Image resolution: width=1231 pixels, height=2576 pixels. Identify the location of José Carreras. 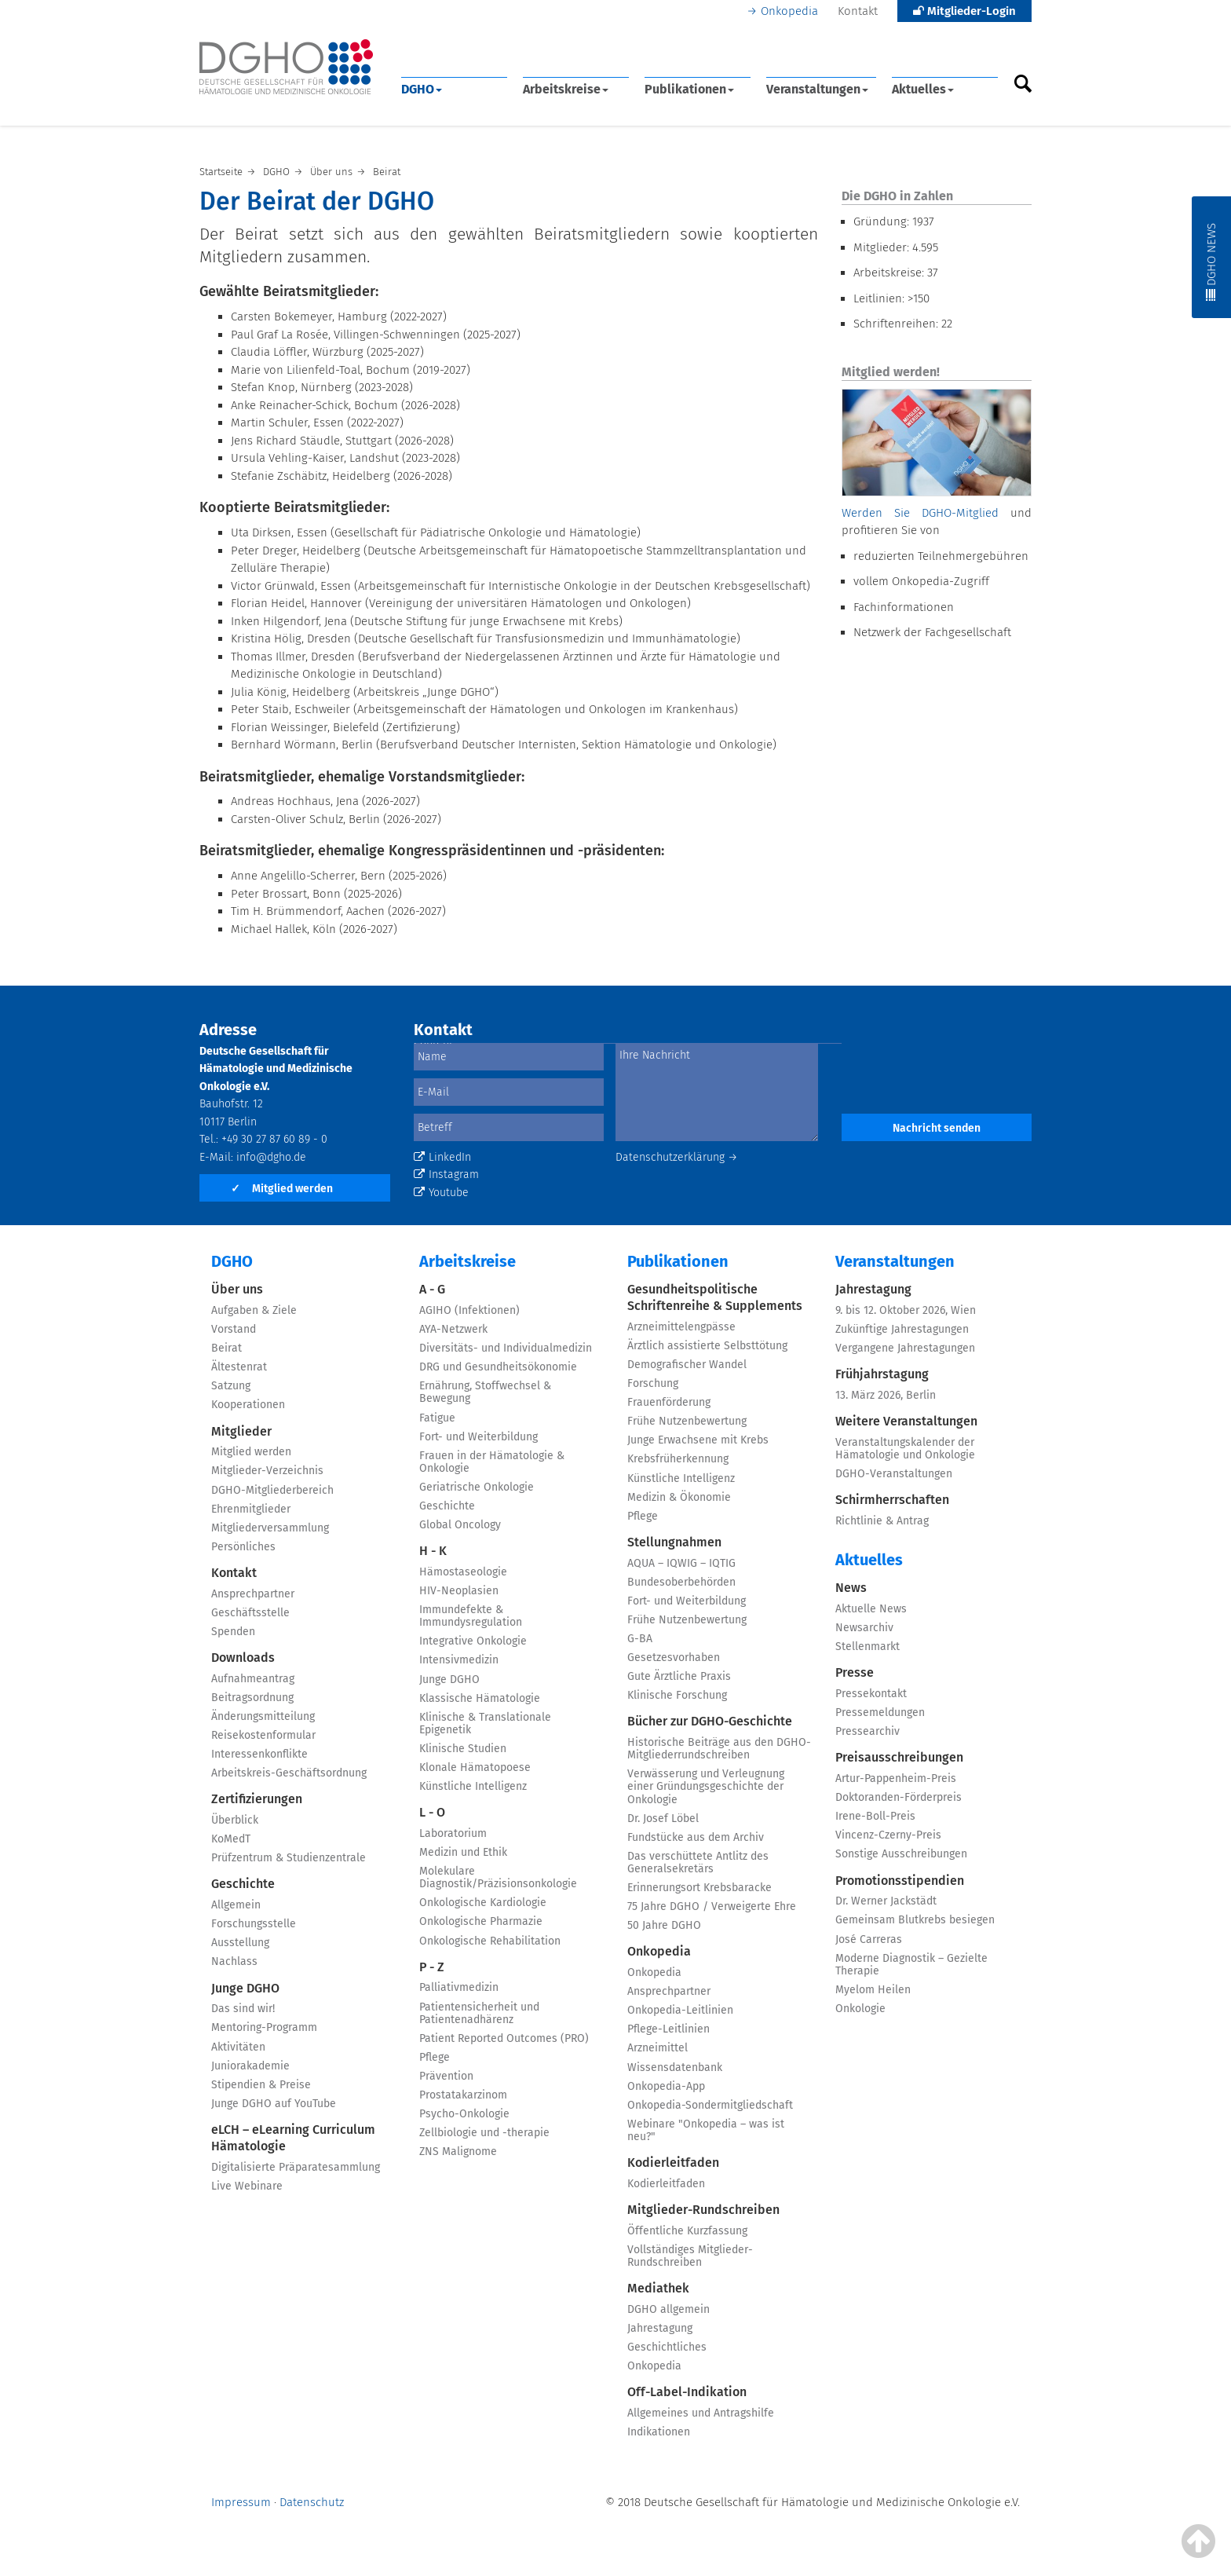
(868, 1939).